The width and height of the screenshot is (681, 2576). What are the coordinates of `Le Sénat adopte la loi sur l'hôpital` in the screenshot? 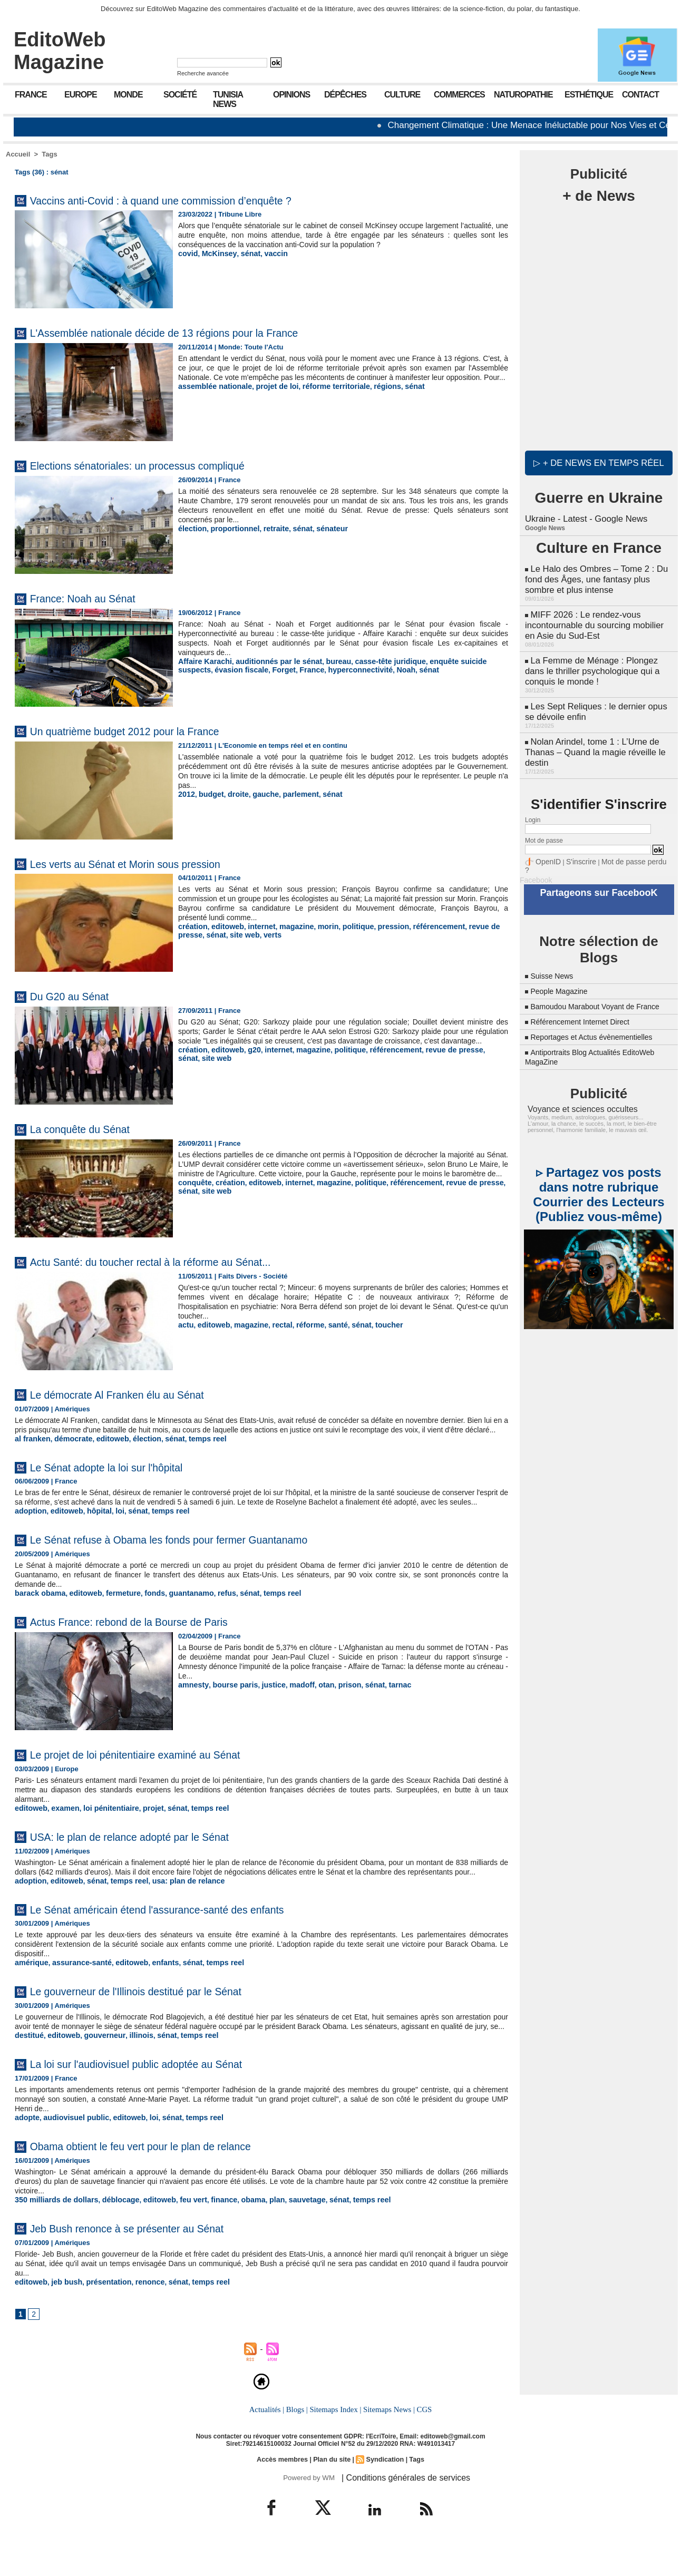 It's located at (125, 1476).